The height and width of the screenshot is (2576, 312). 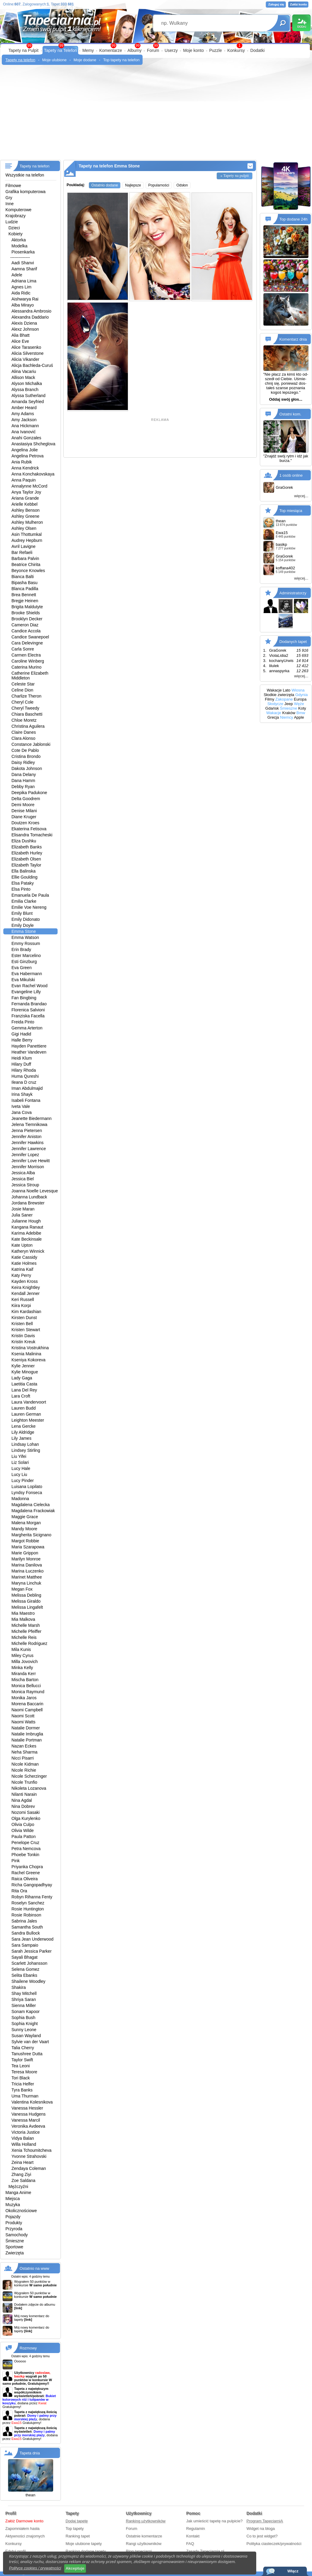 What do you see at coordinates (27, 1691) in the screenshot?
I see `Monica Raymund` at bounding box center [27, 1691].